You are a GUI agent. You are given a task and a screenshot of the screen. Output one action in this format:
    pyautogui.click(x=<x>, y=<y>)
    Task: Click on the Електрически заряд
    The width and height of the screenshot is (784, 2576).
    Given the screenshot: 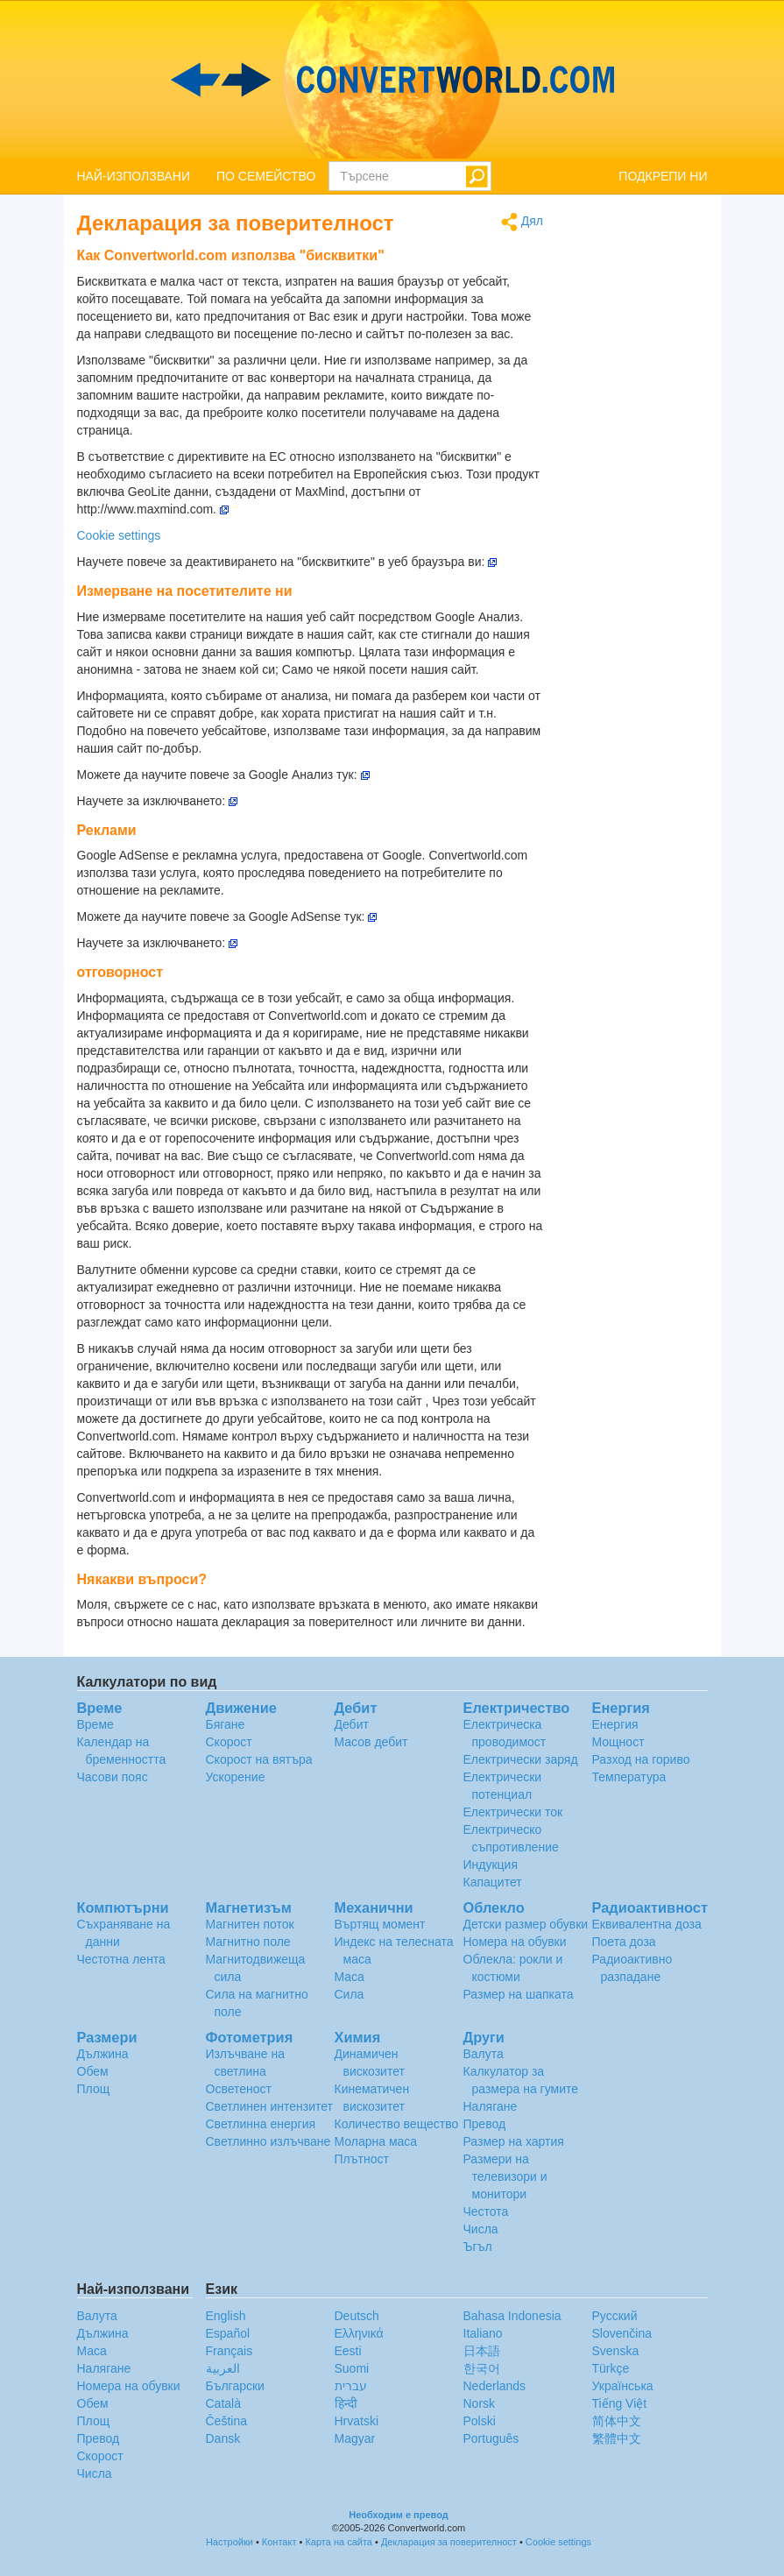 What is the action you would take?
    pyautogui.click(x=520, y=1759)
    